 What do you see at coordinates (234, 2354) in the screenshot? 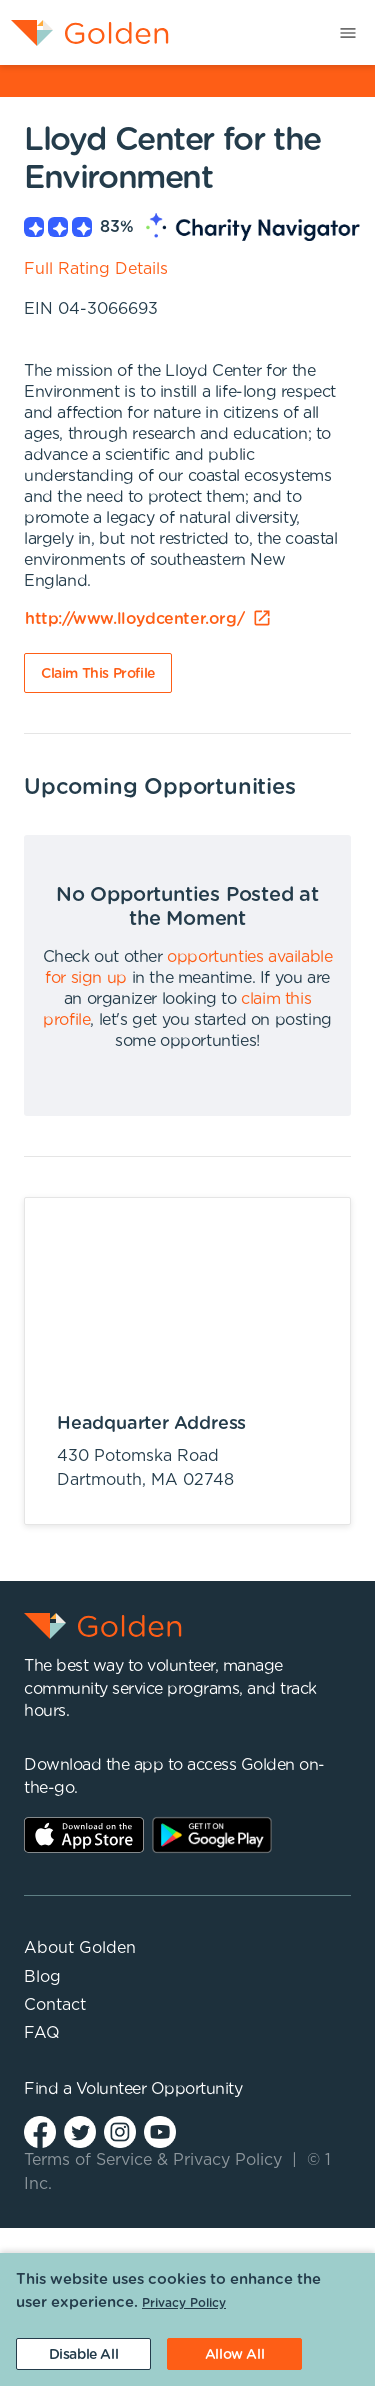
I see `[Accept cookies]` at bounding box center [234, 2354].